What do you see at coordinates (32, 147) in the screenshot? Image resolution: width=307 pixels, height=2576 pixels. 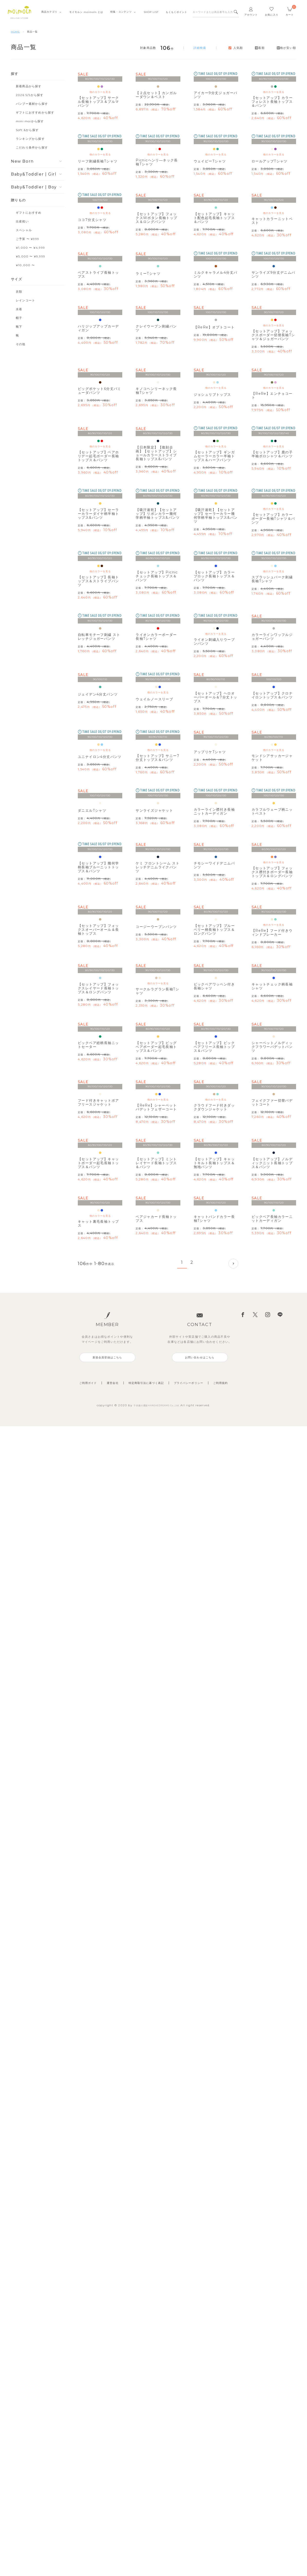 I see `こだわり条件から探す` at bounding box center [32, 147].